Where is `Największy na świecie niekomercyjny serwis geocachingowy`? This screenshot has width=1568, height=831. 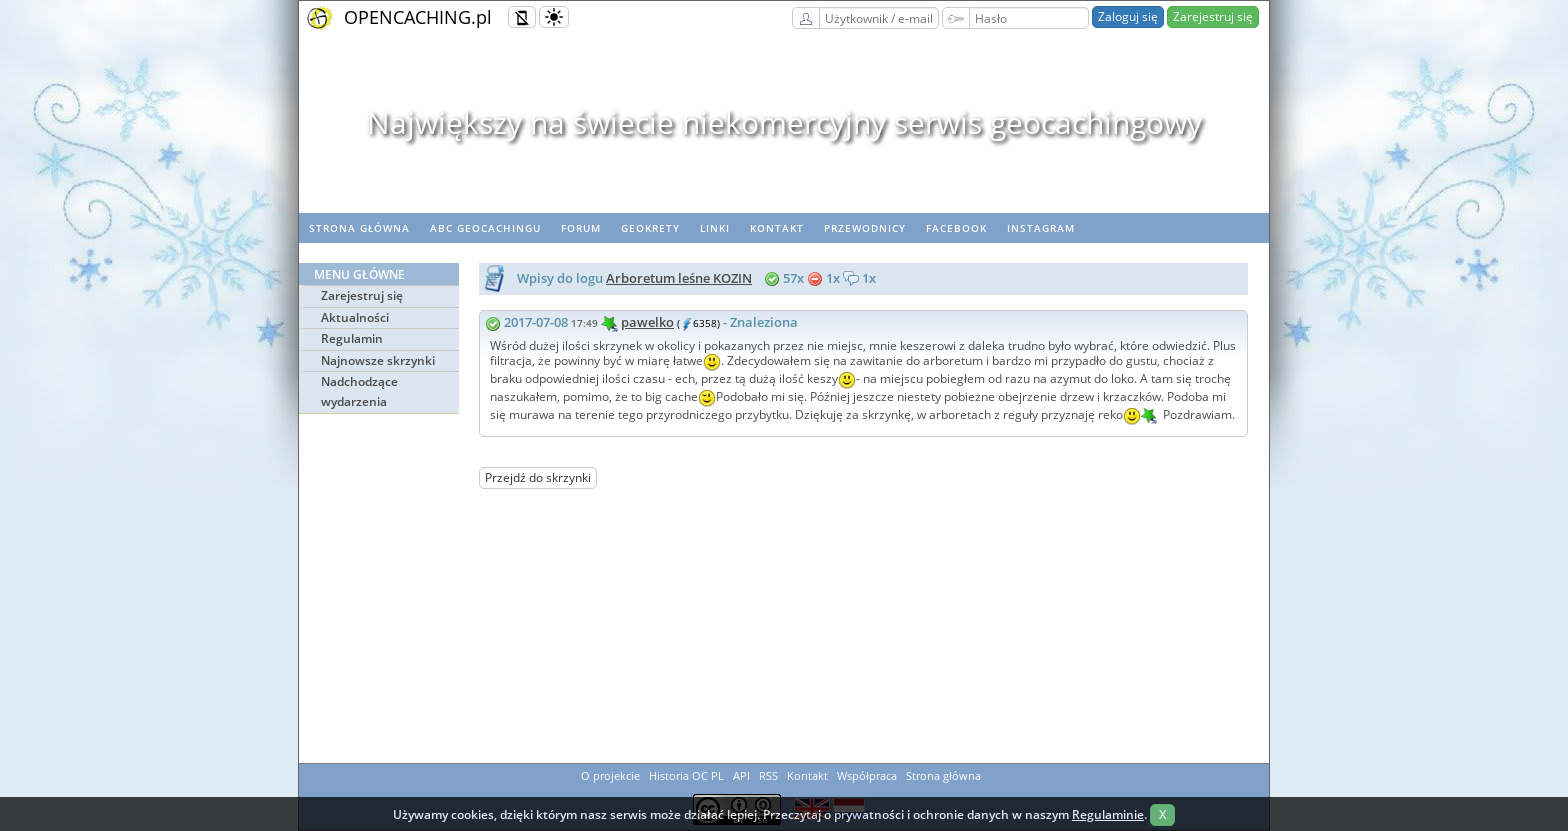 Największy na świecie niekomercyjny serwis geocachingowy is located at coordinates (784, 122).